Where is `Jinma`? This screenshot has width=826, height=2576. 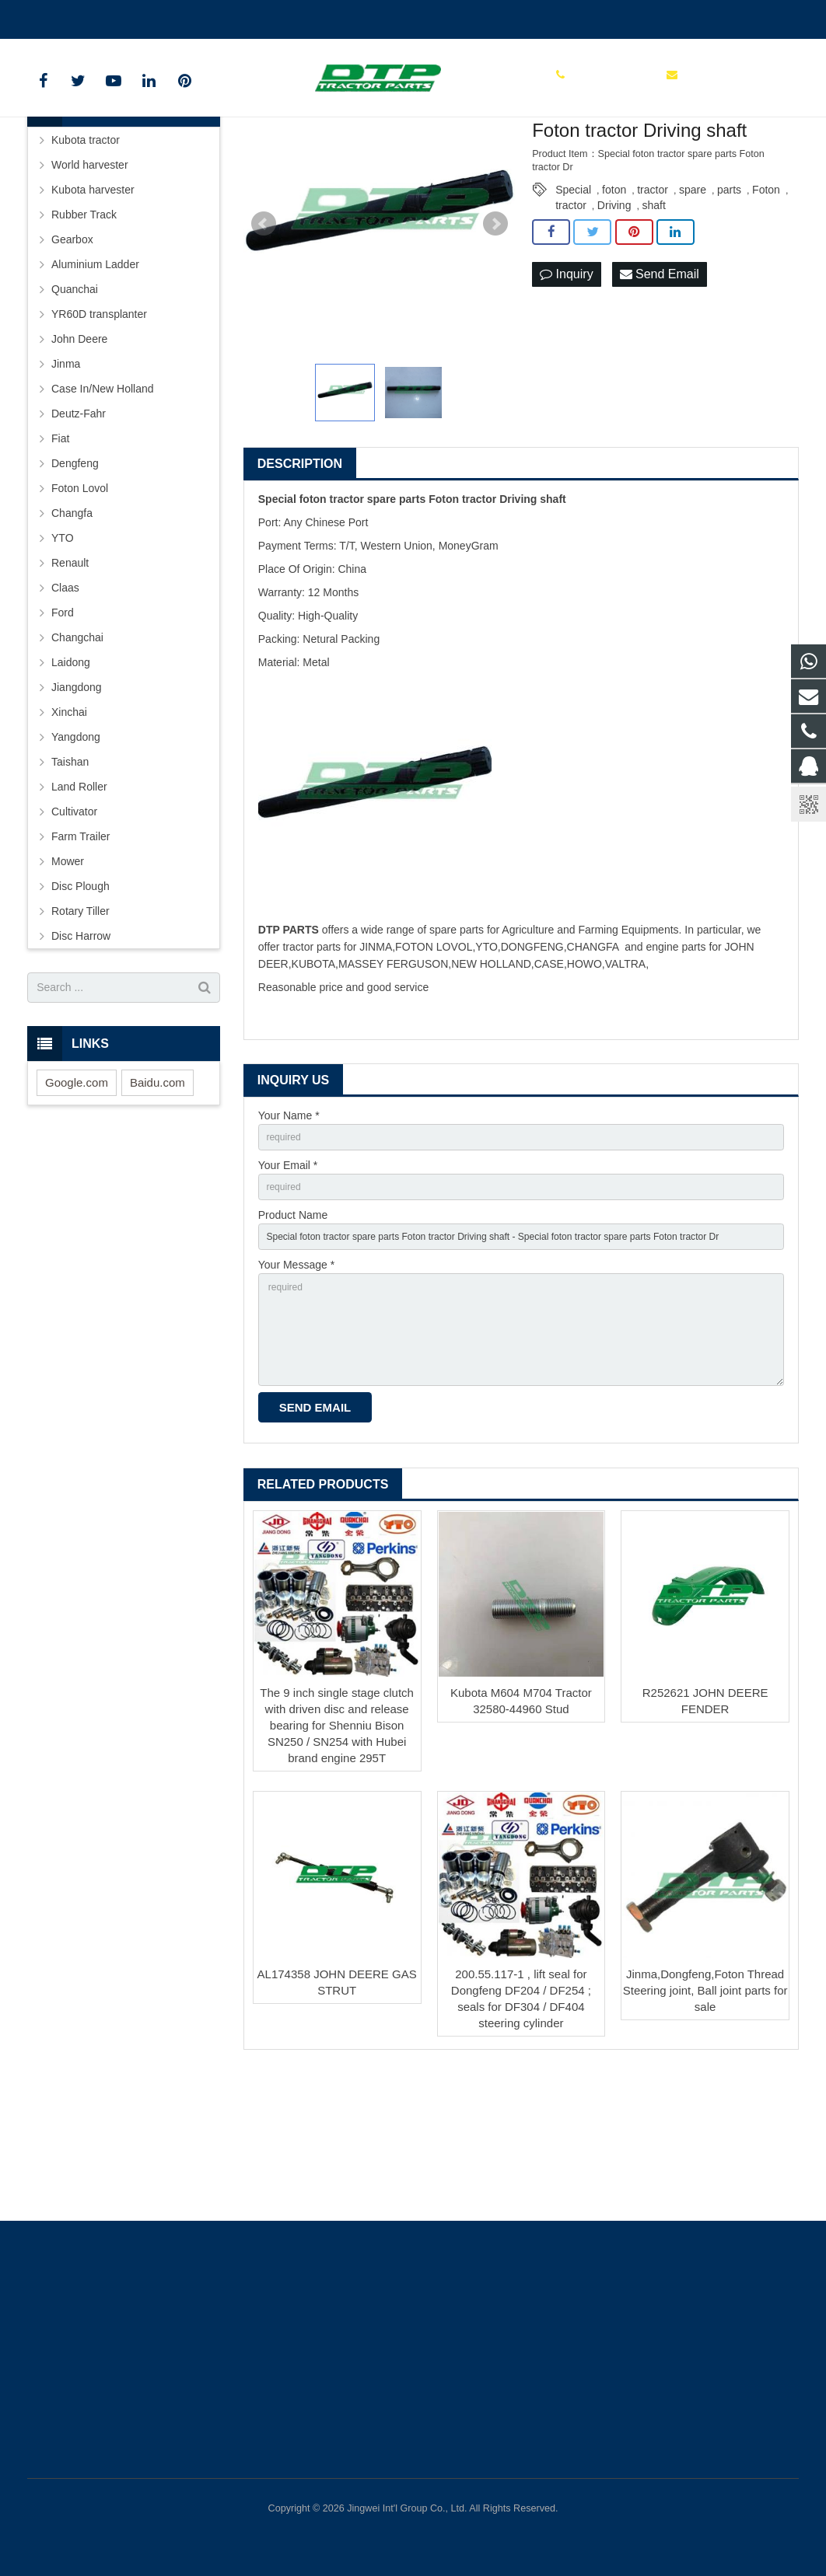
Jinma is located at coordinates (65, 476).